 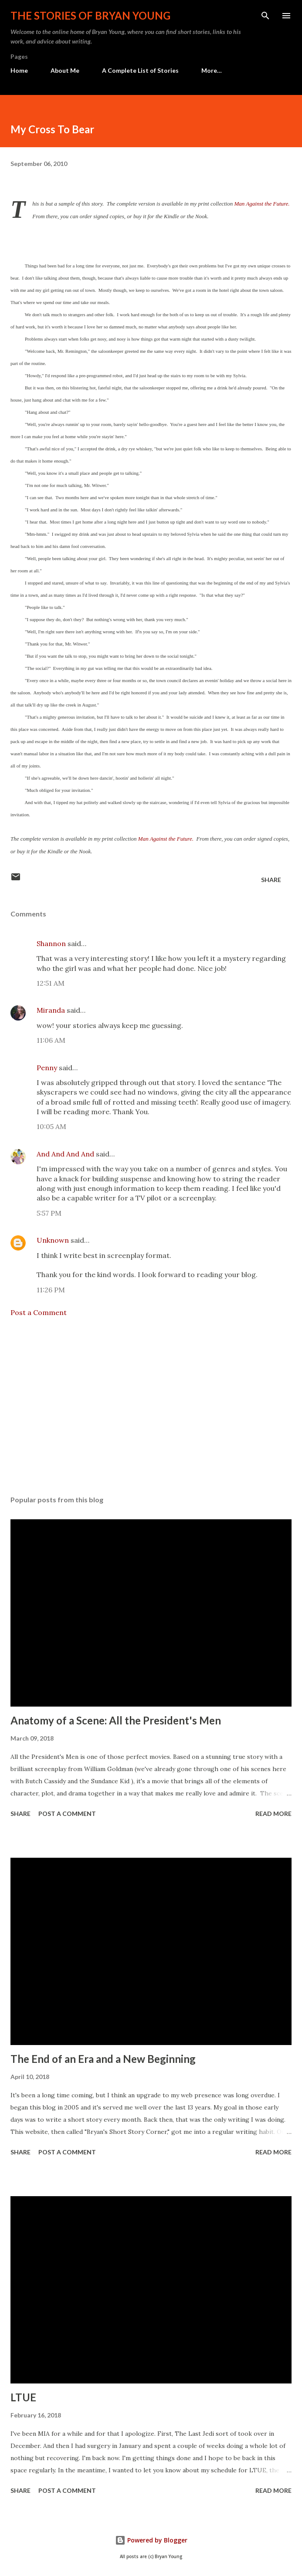 What do you see at coordinates (19, 70) in the screenshot?
I see `Home` at bounding box center [19, 70].